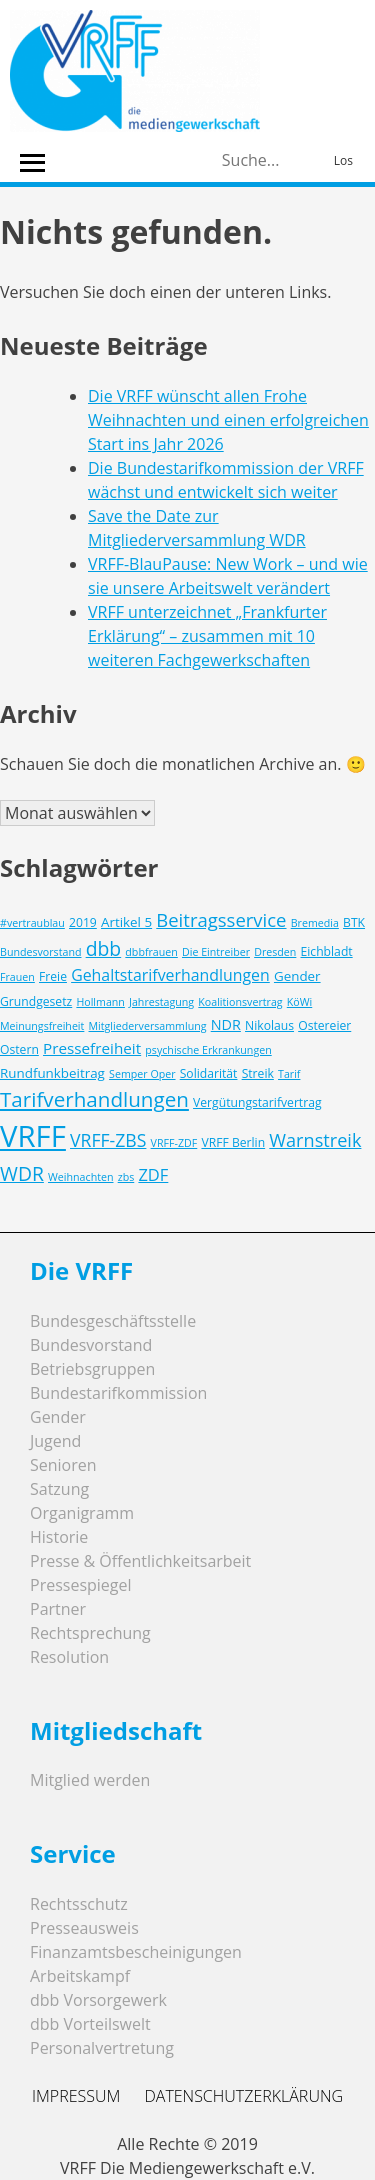 The image size is (375, 2180). Describe the element at coordinates (142, 1074) in the screenshot. I see `Semper Oper [Semper Oper (2 Einträge)]` at that location.